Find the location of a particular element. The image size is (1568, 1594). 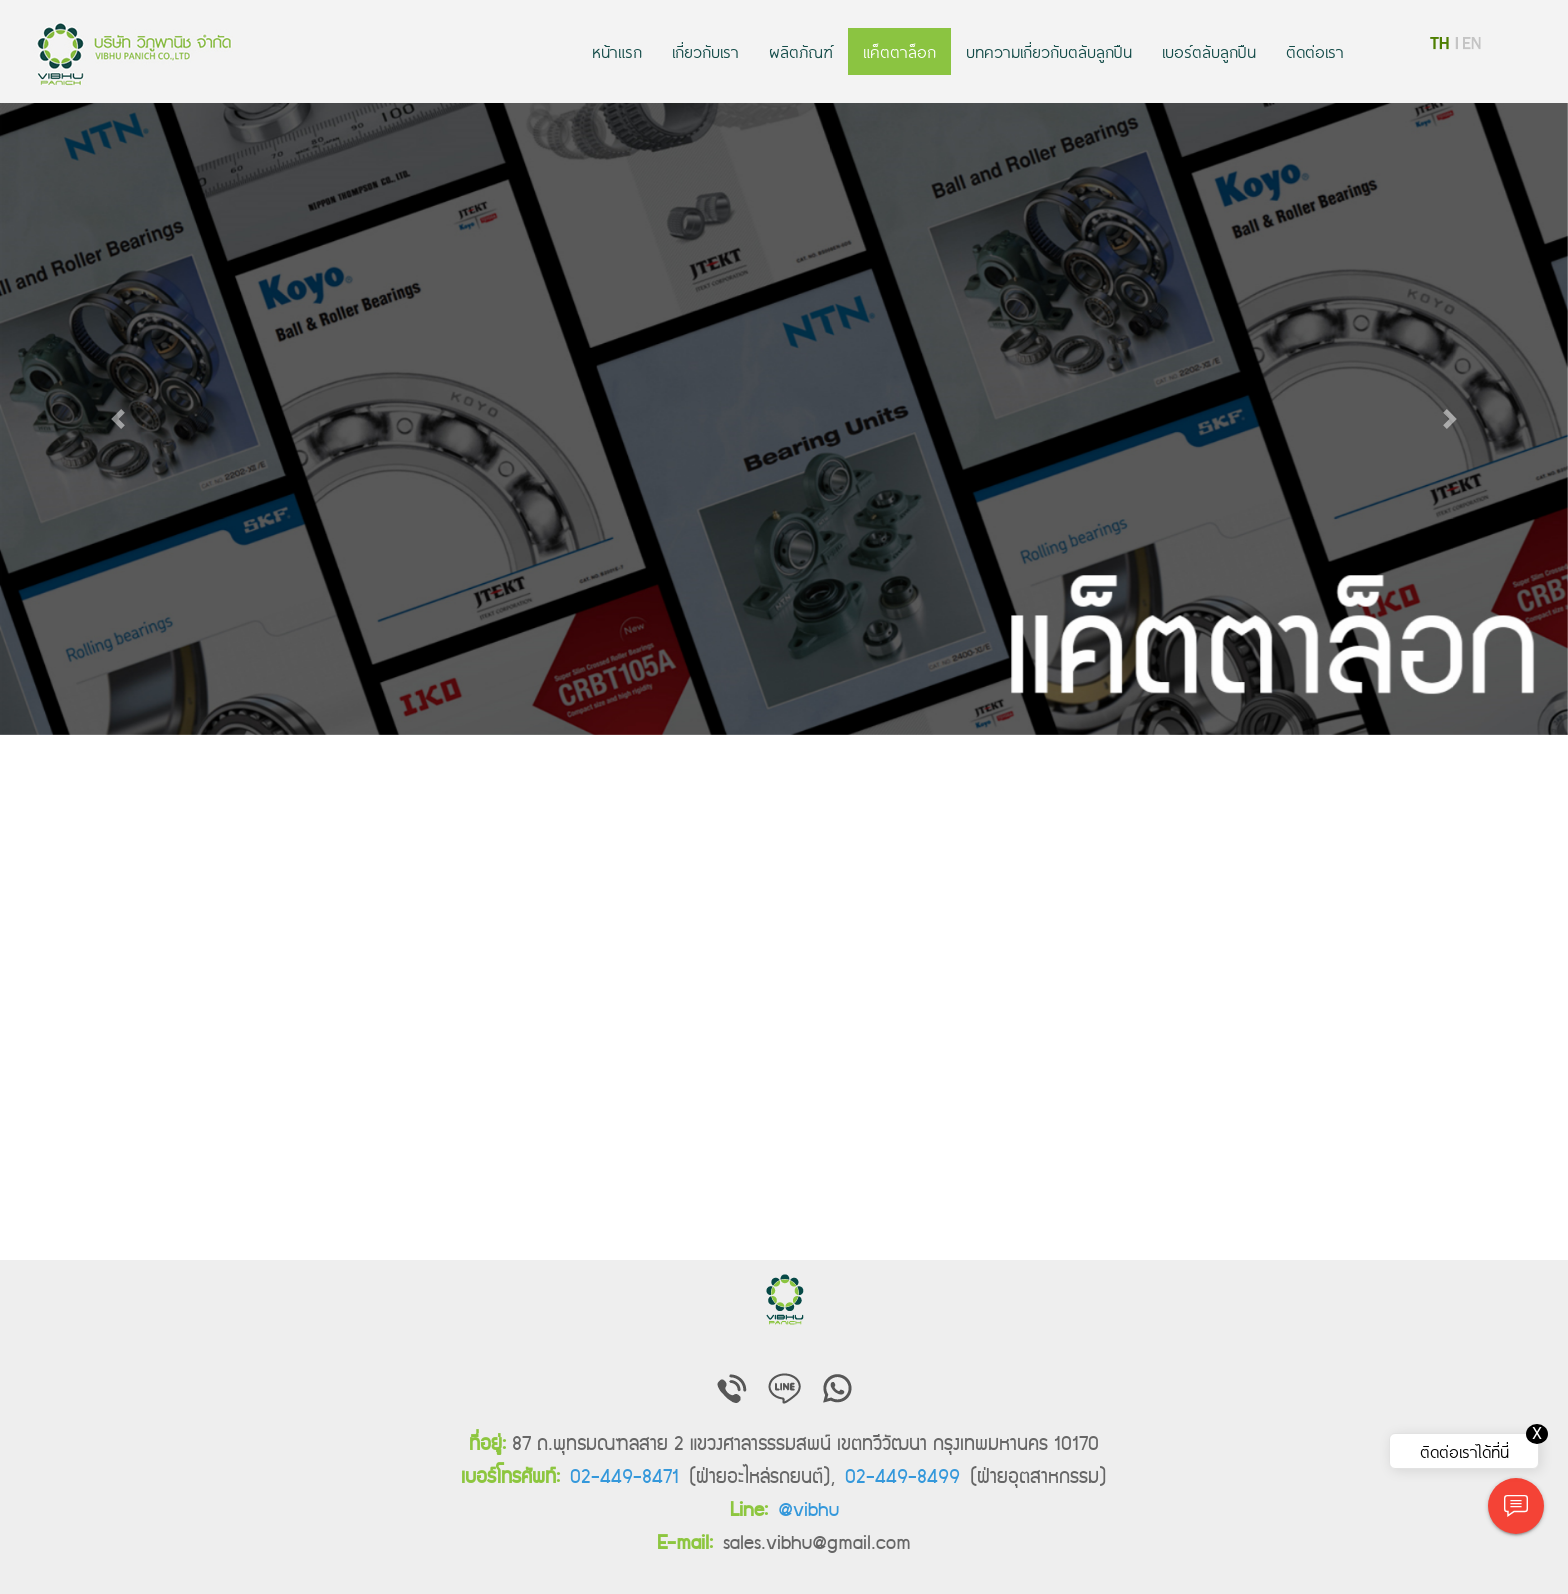

แค็ตตาล็อก is located at coordinates (899, 51).